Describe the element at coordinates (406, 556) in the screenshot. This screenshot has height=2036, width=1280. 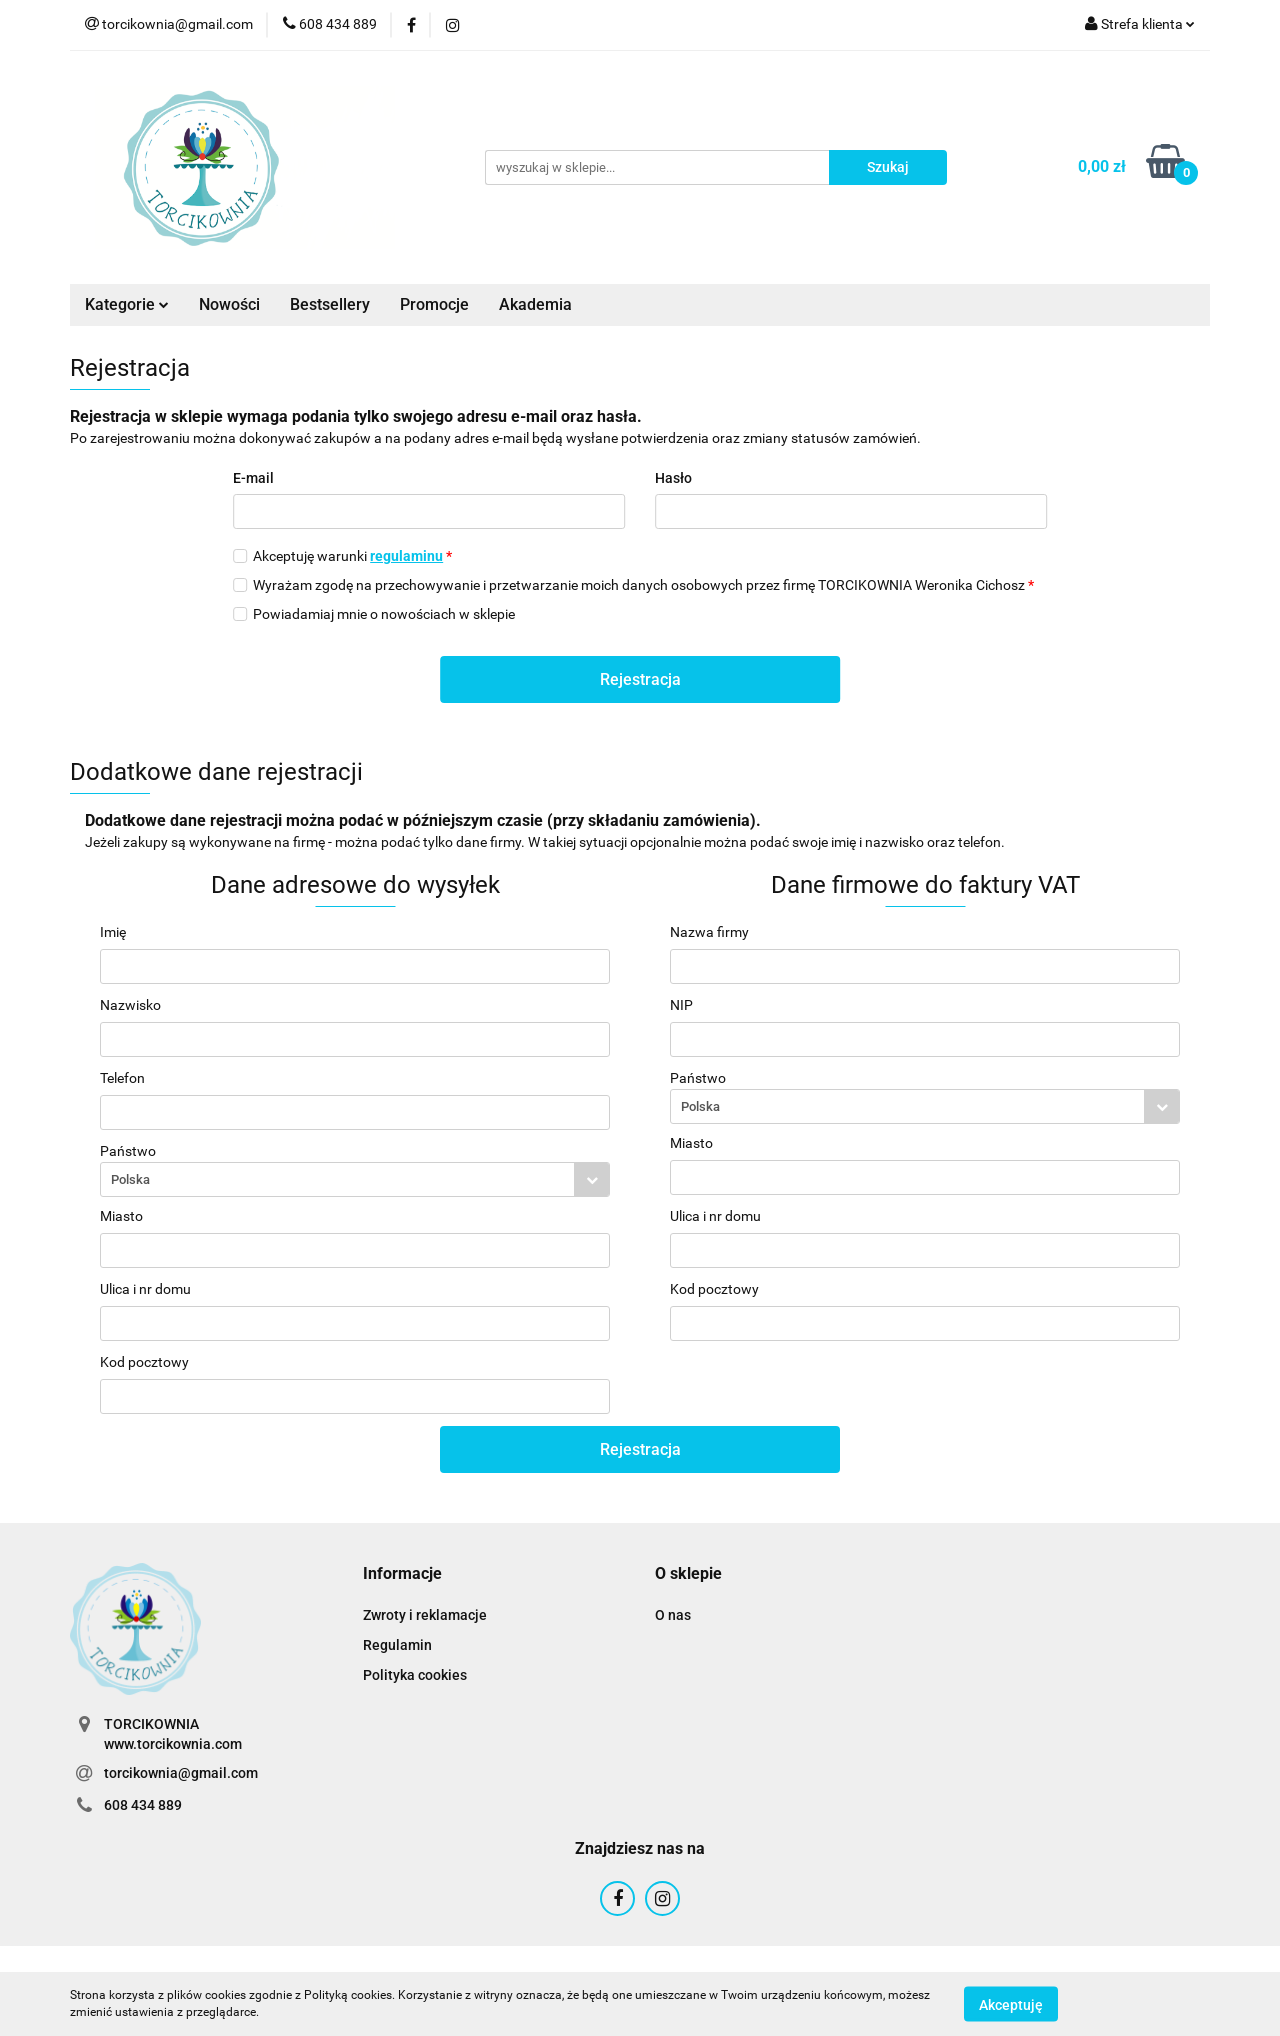
I see `regulaminu` at that location.